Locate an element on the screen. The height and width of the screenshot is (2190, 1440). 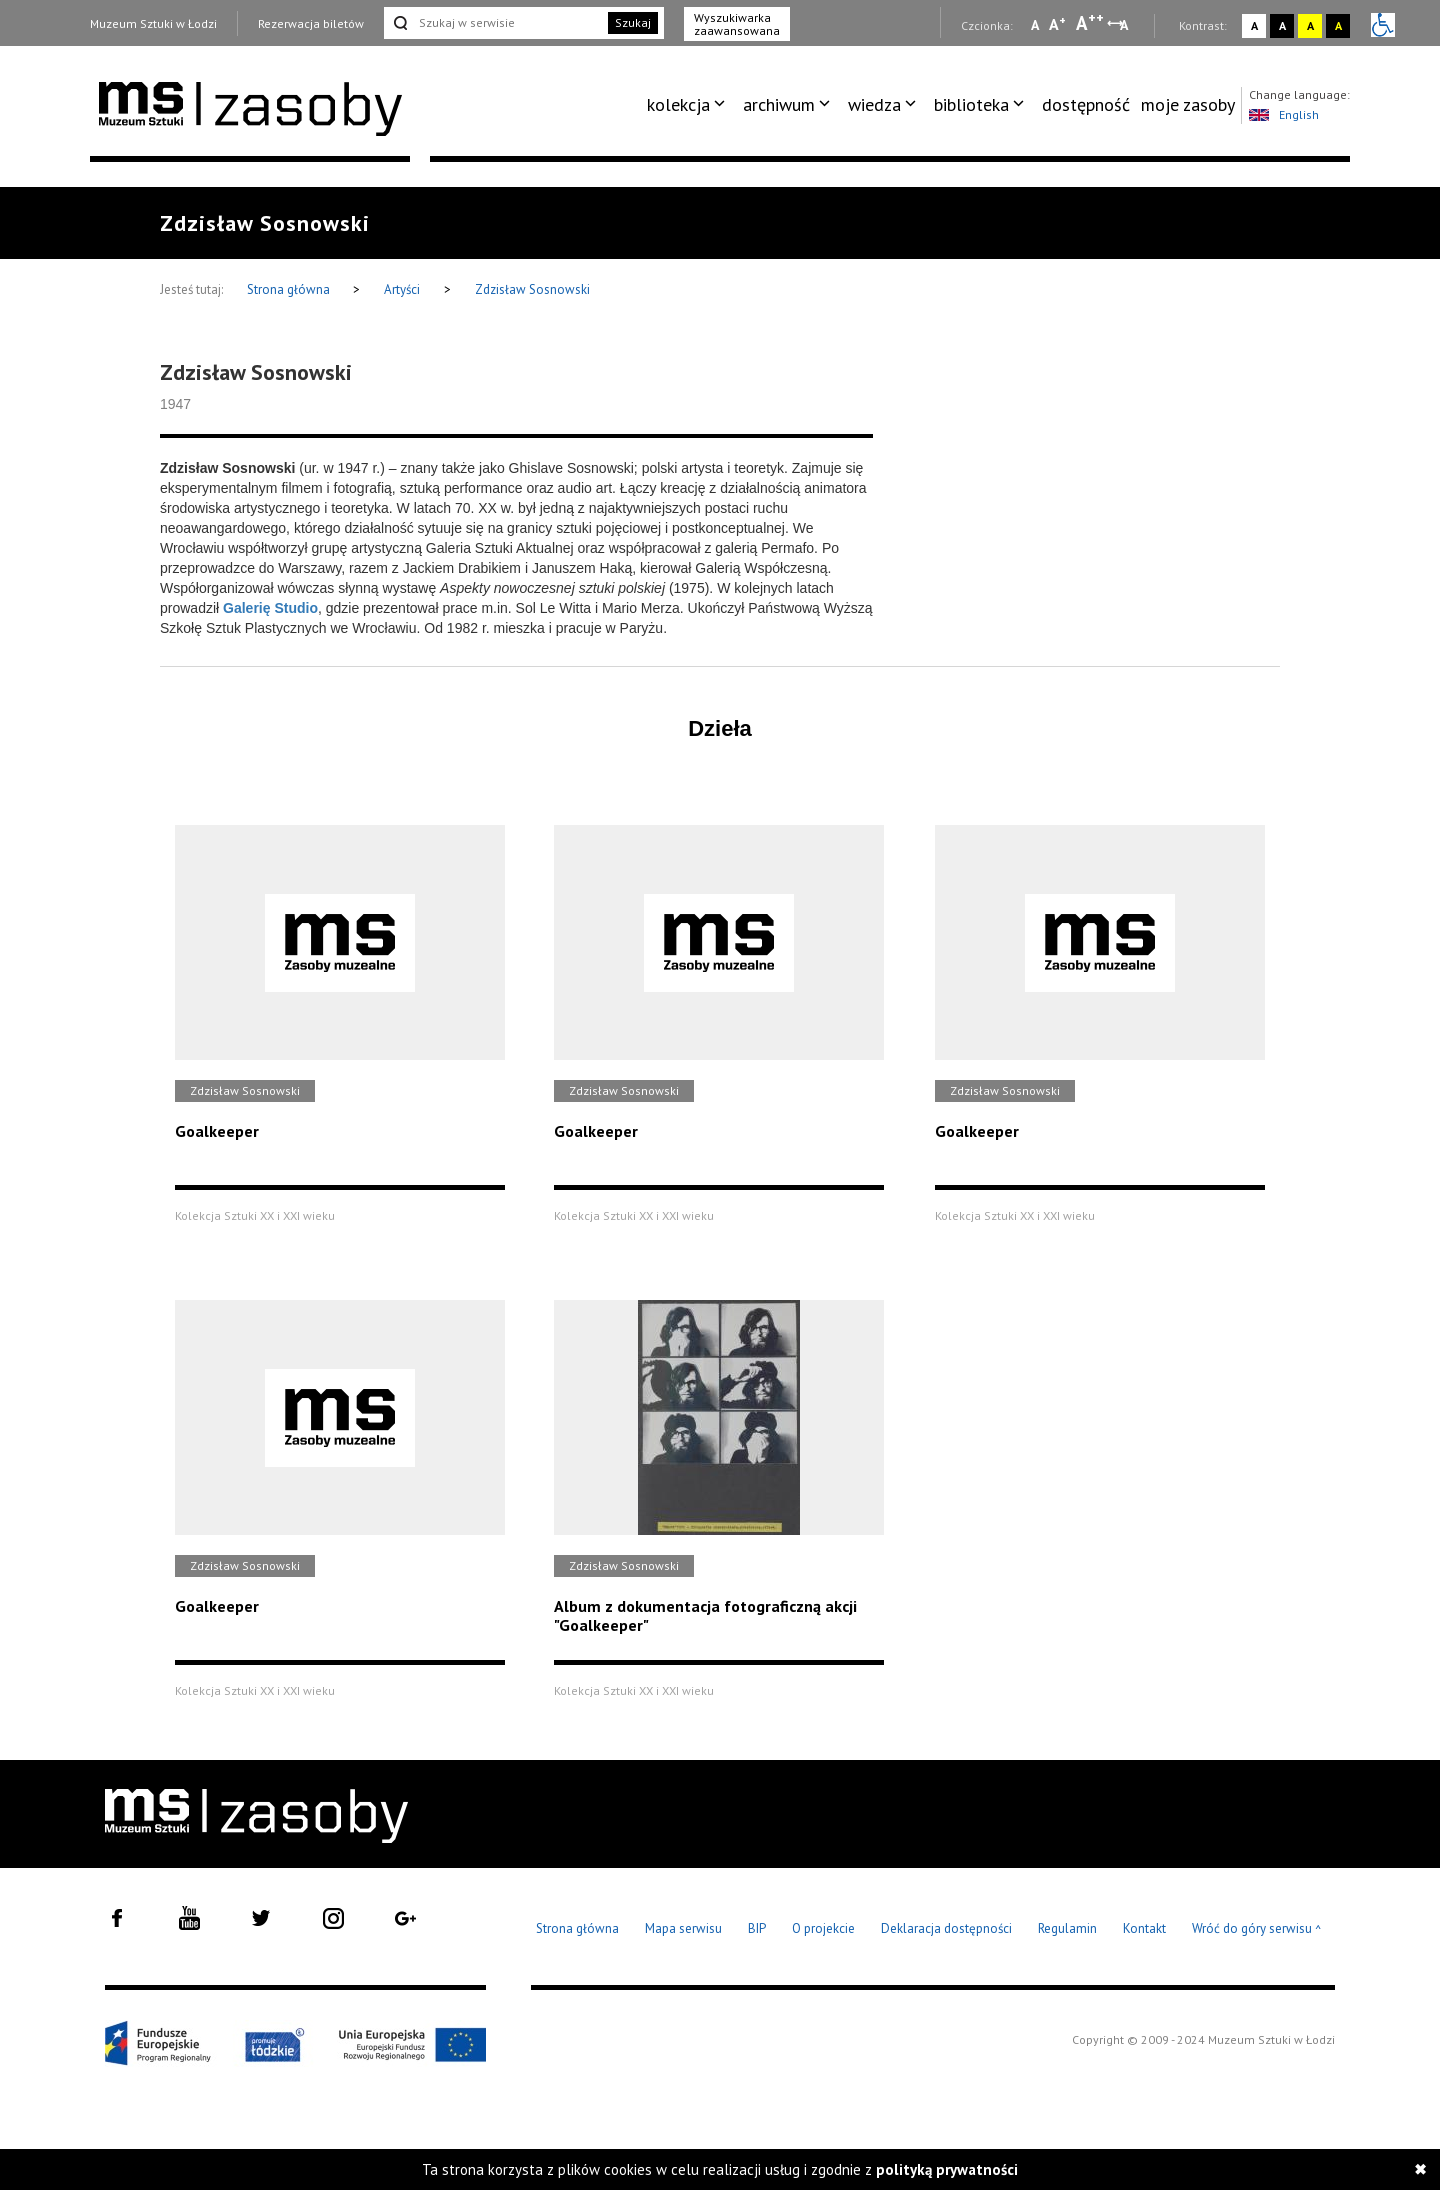
dostępność is located at coordinates (1086, 104).